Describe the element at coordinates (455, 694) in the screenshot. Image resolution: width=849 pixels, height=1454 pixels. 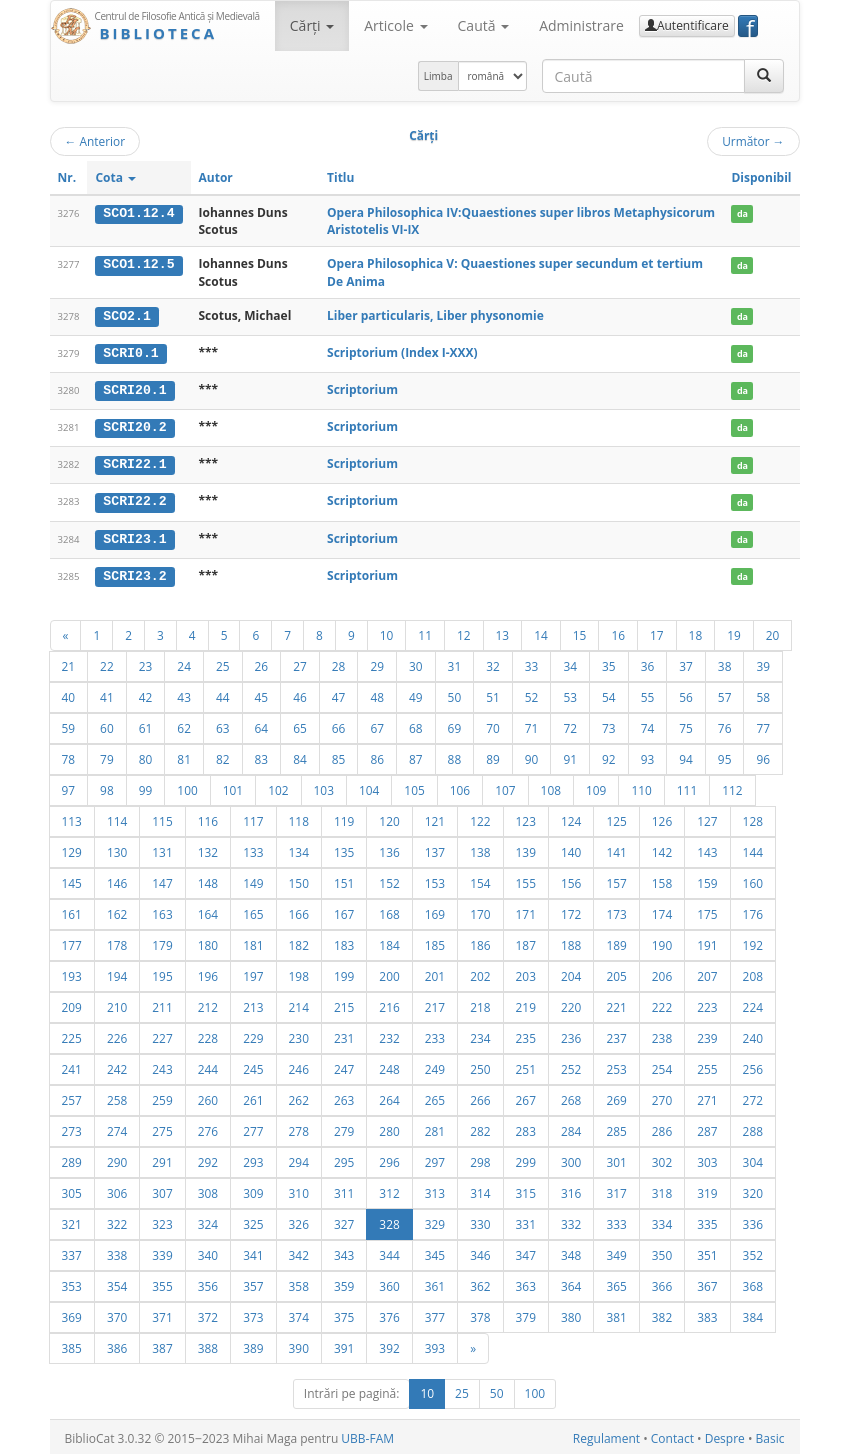
I see `50` at that location.